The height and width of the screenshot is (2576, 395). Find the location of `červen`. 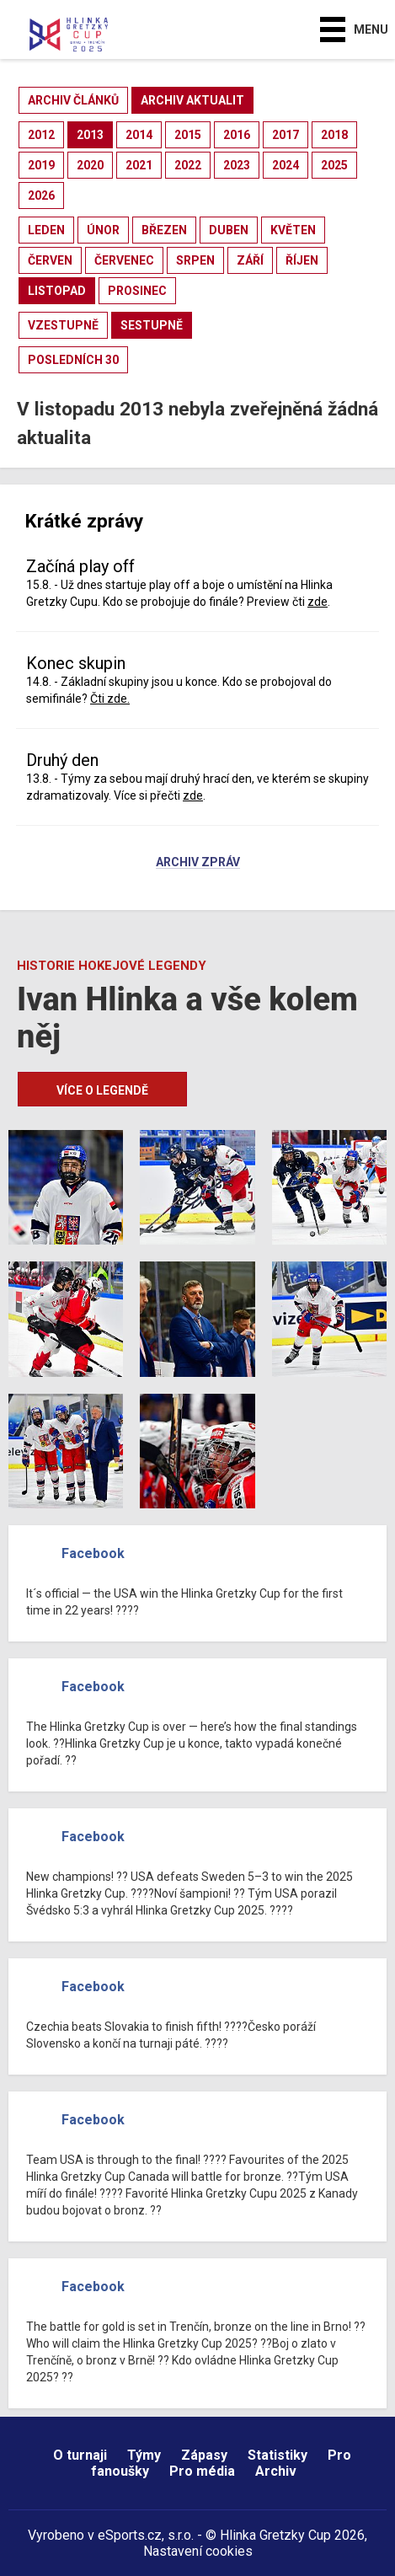

červen is located at coordinates (50, 260).